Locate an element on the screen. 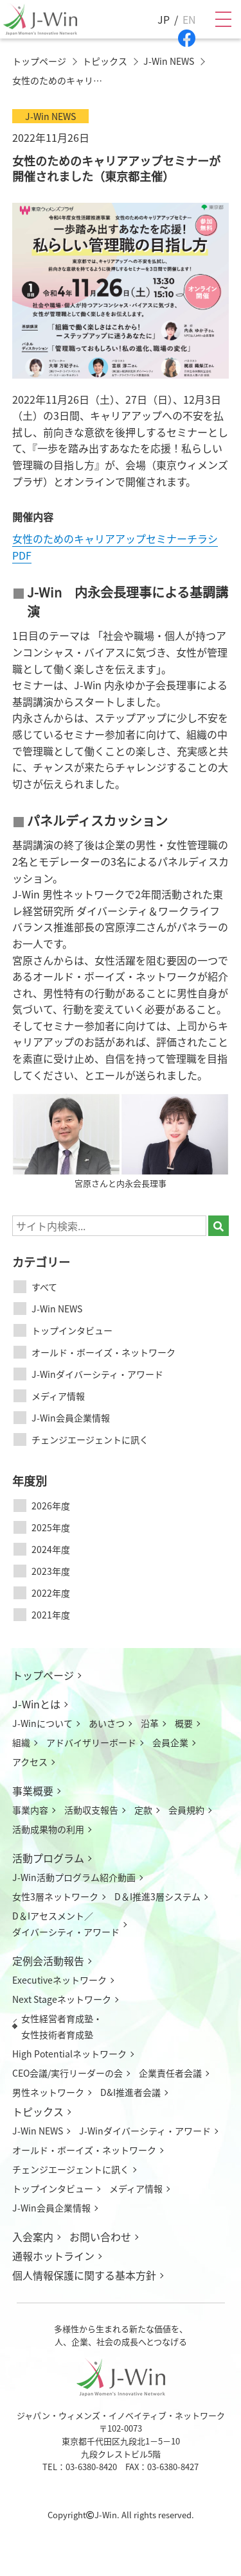 The height and width of the screenshot is (2576, 241). 活動収支報告 is located at coordinates (91, 1809).